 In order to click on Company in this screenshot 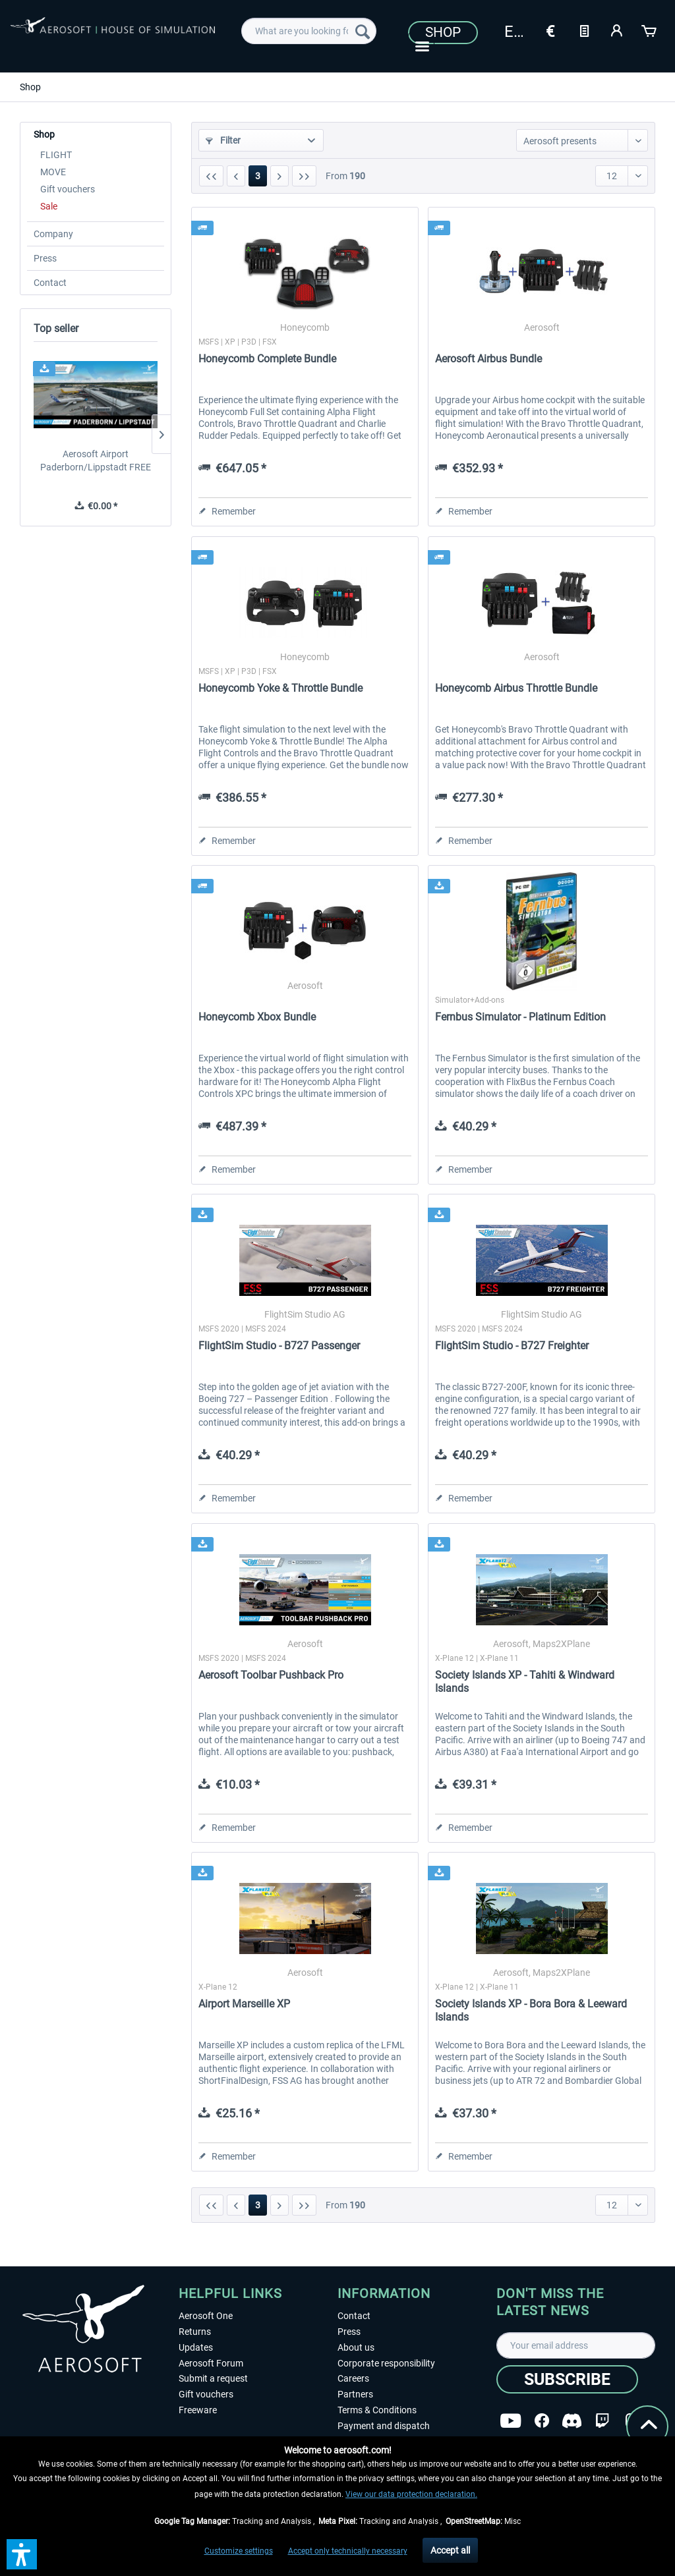, I will do `click(53, 234)`.